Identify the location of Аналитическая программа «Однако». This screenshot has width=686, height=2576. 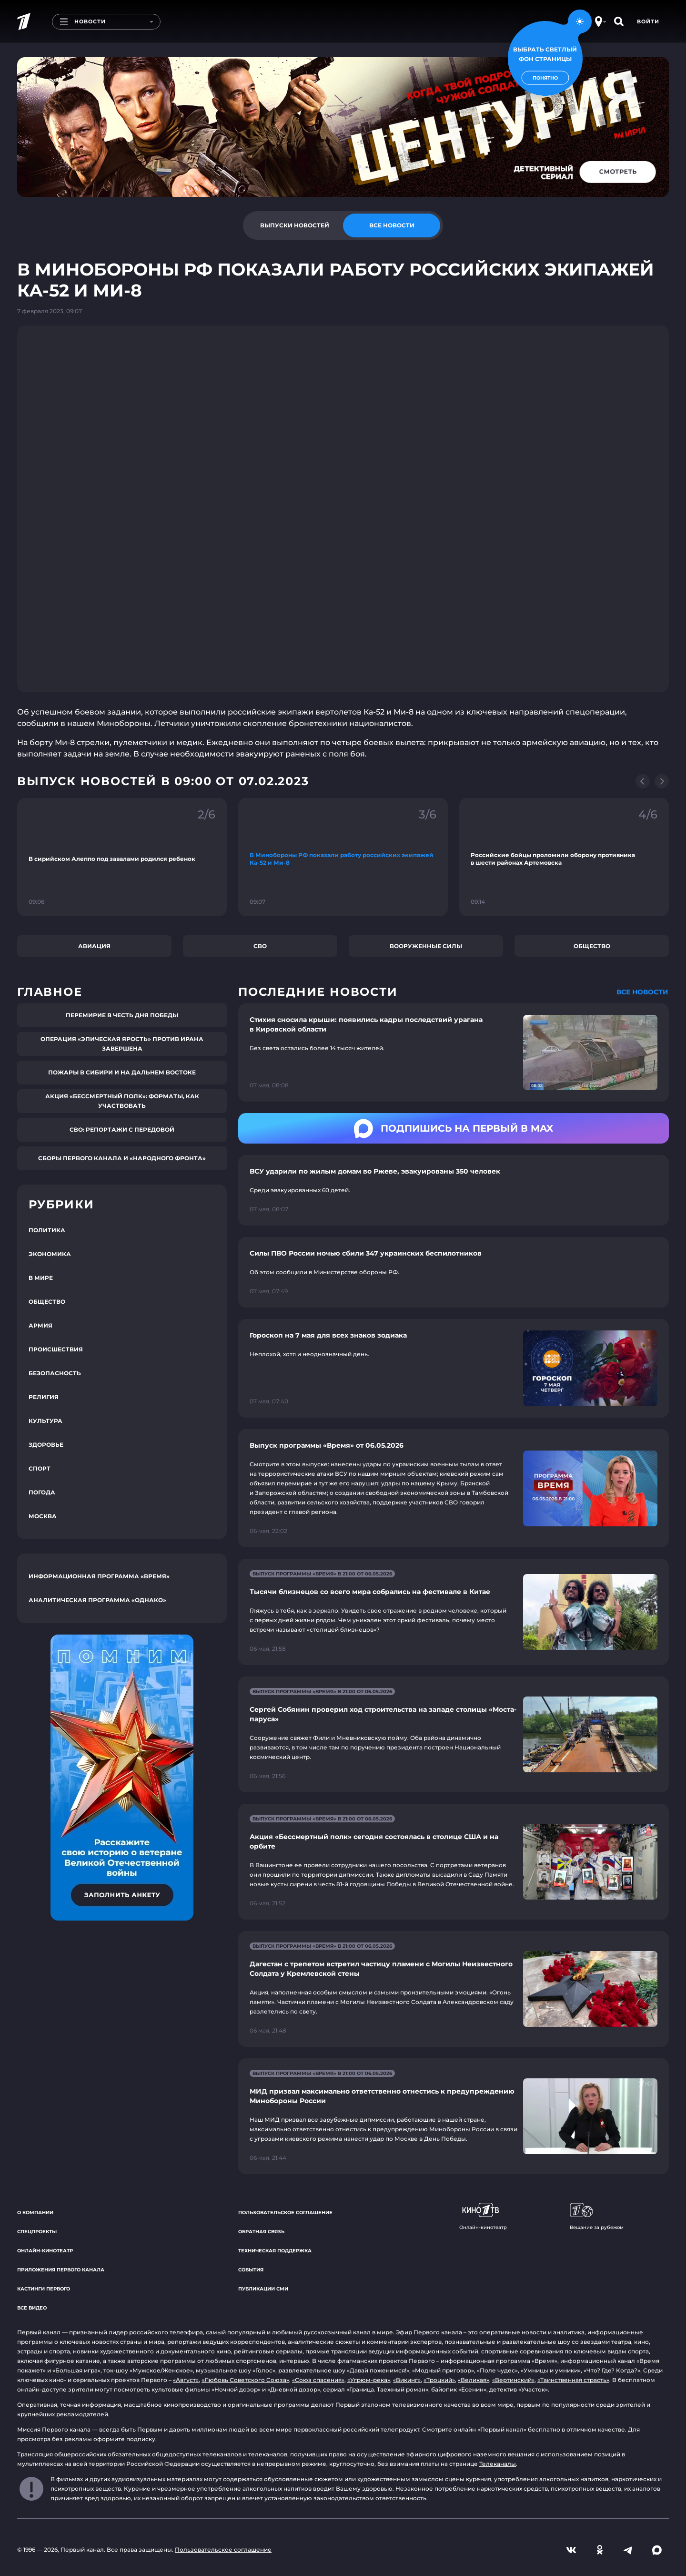
(97, 1600).